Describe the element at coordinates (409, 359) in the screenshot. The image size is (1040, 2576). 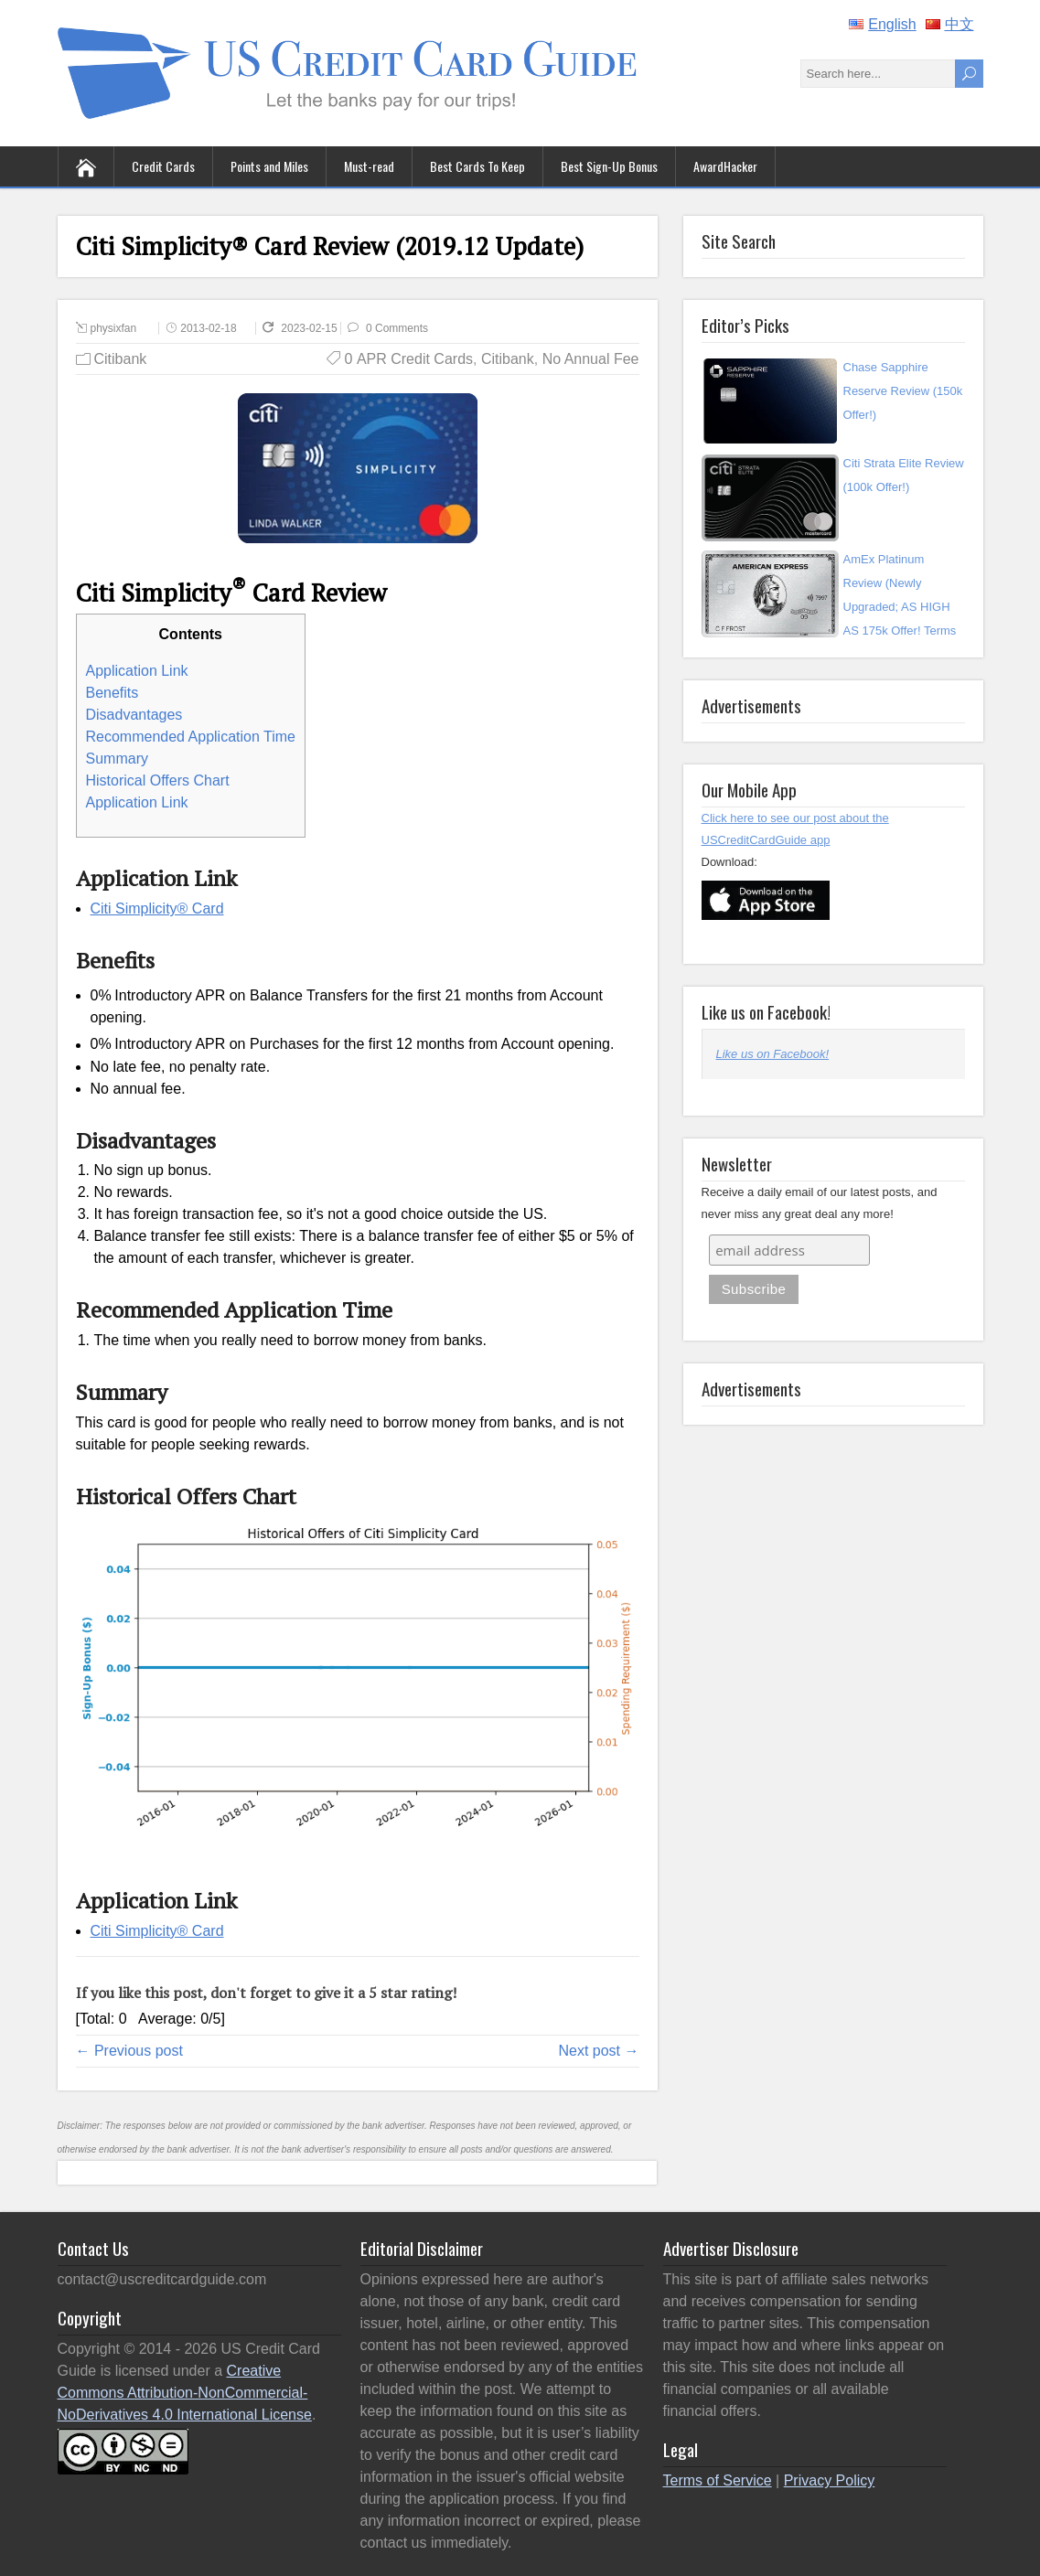
I see `0 APR Credit Cards` at that location.